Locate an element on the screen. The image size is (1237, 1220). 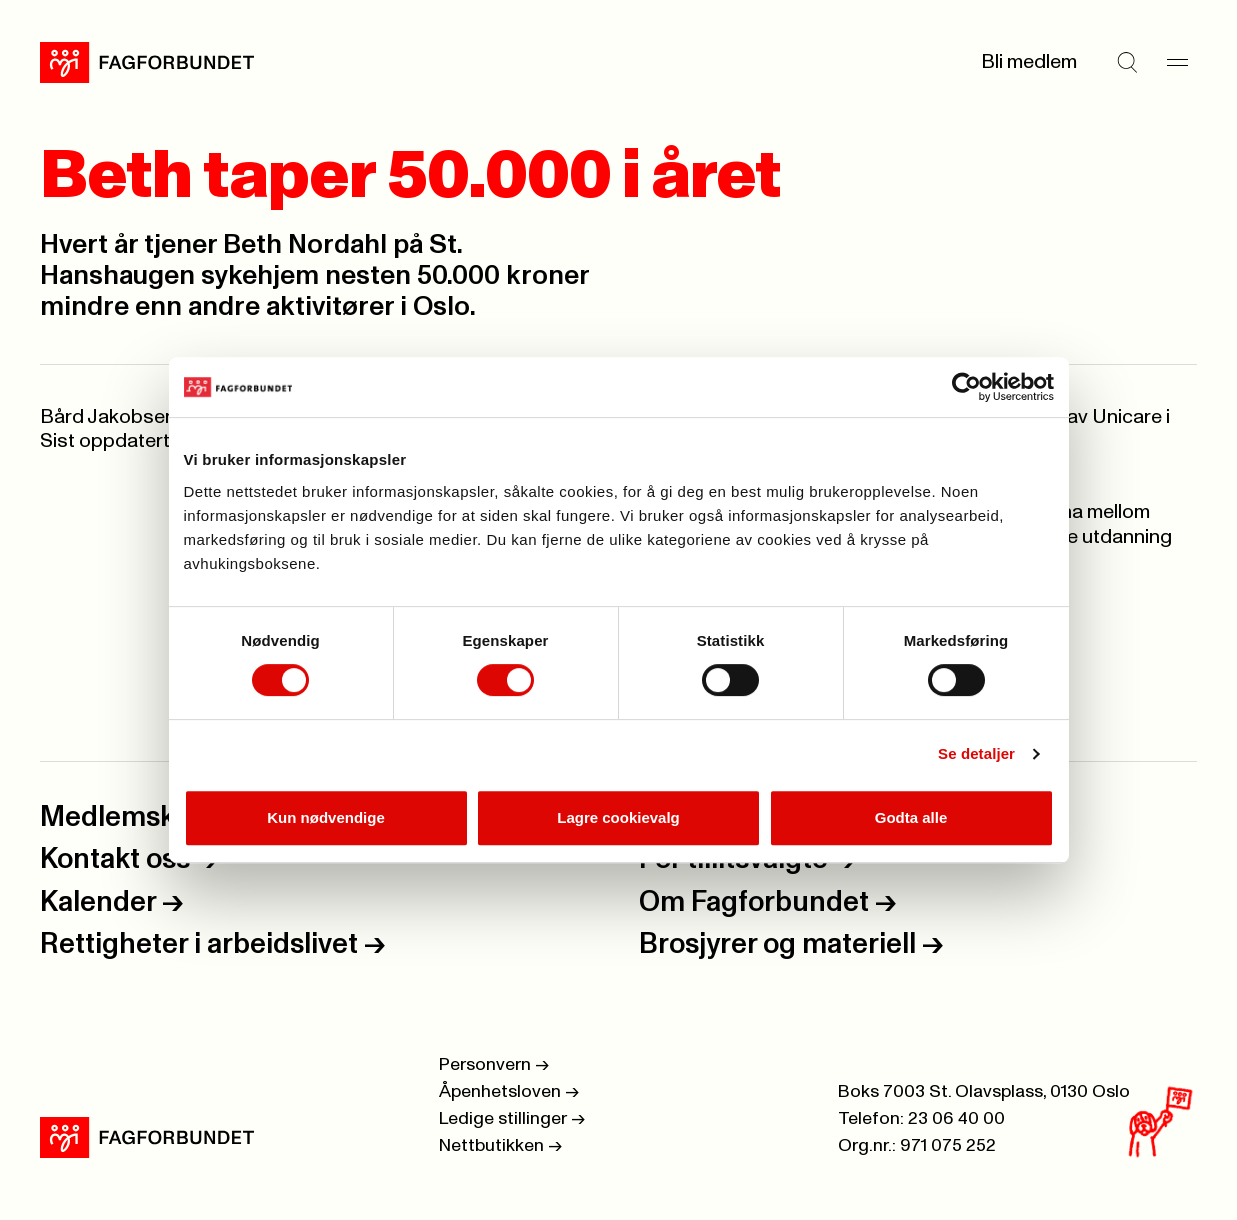
Godta alle is located at coordinates (911, 817).